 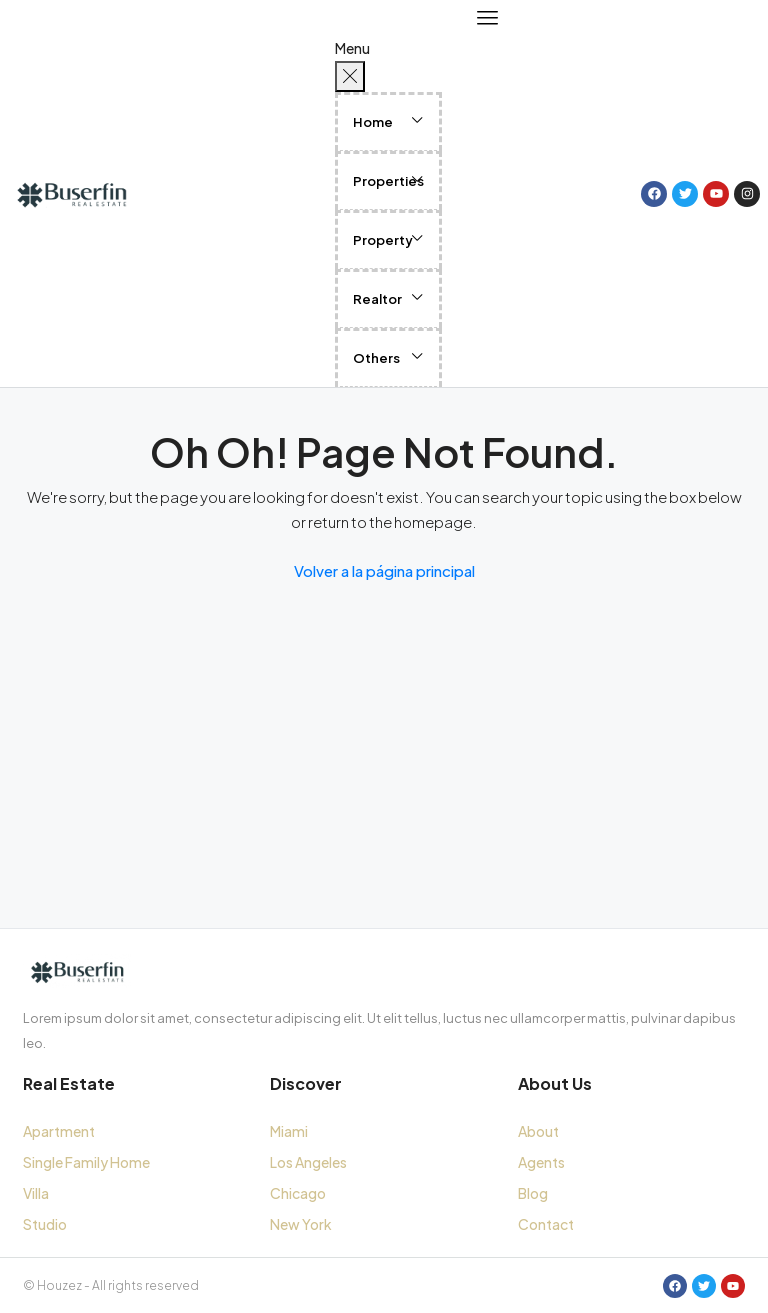 I want to click on New York, so click(x=301, y=1224).